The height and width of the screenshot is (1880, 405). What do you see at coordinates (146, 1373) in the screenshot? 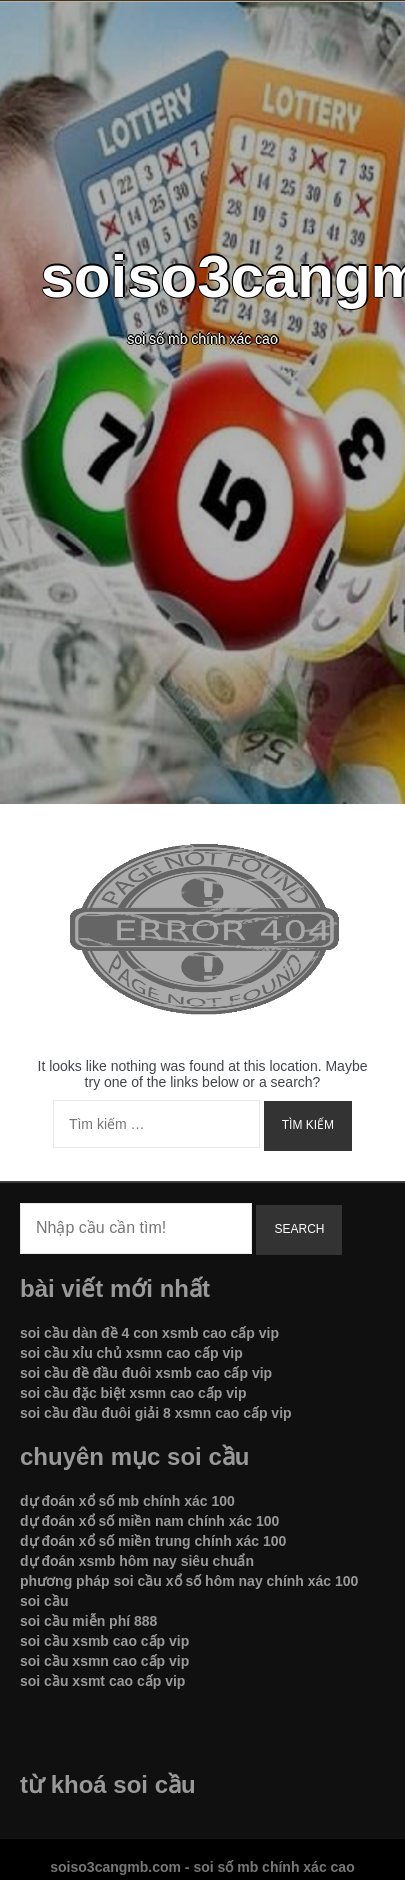
I see `soi cầu đề đầu đuôi xsmb cao cấp vip` at bounding box center [146, 1373].